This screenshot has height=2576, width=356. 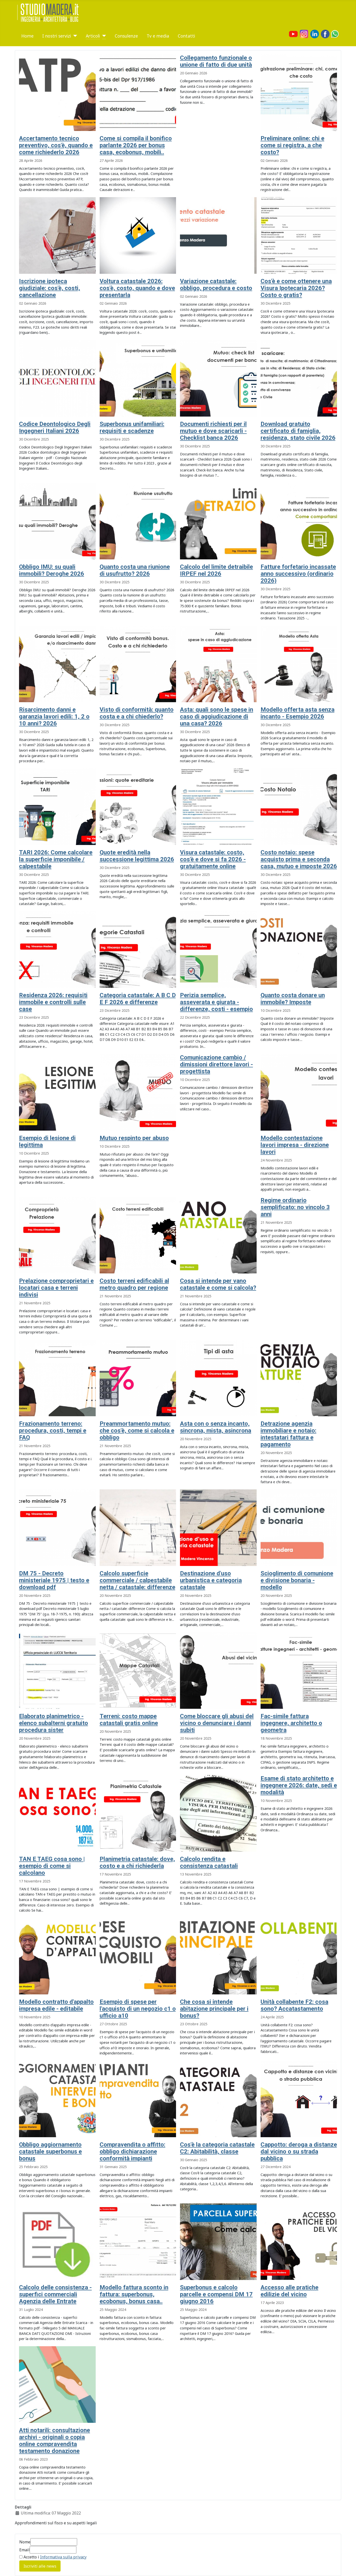 What do you see at coordinates (103, 36) in the screenshot?
I see `[Articoli]` at bounding box center [103, 36].